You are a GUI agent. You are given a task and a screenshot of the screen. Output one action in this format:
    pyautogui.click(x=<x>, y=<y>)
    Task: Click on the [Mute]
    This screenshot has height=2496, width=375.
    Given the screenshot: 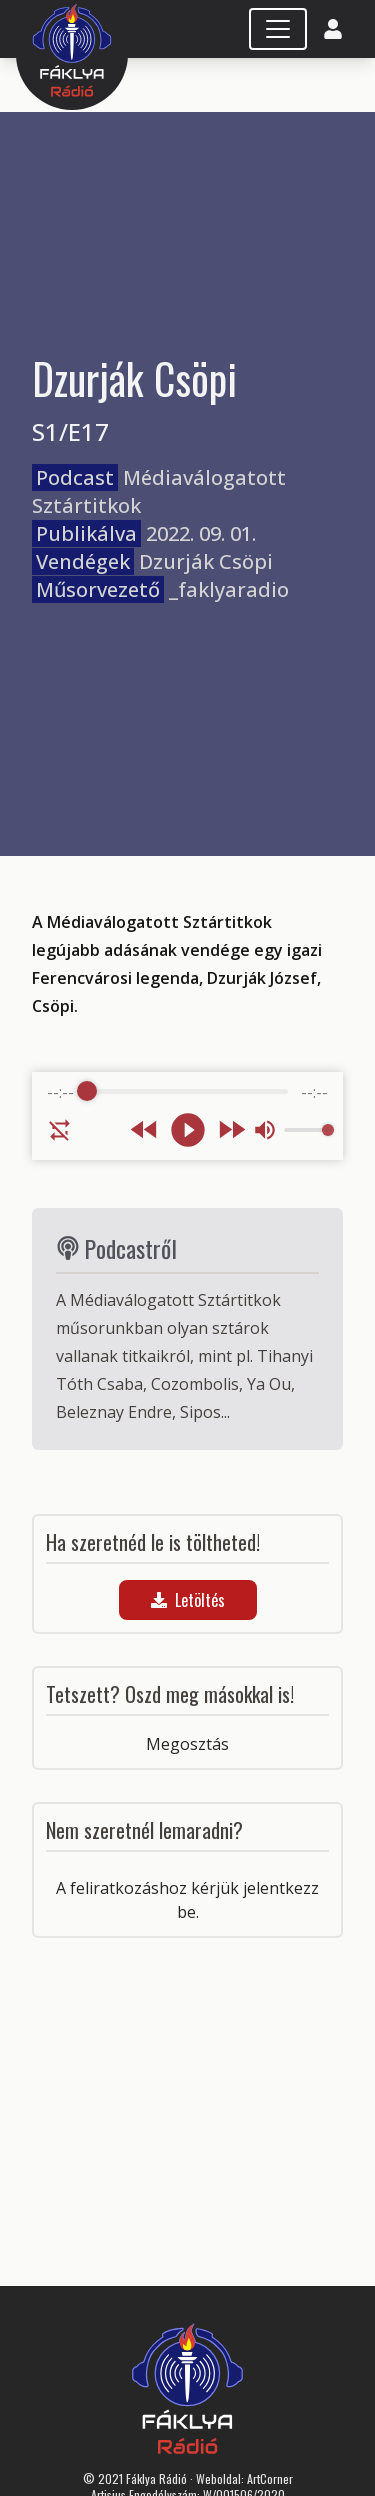 What is the action you would take?
    pyautogui.click(x=265, y=1130)
    